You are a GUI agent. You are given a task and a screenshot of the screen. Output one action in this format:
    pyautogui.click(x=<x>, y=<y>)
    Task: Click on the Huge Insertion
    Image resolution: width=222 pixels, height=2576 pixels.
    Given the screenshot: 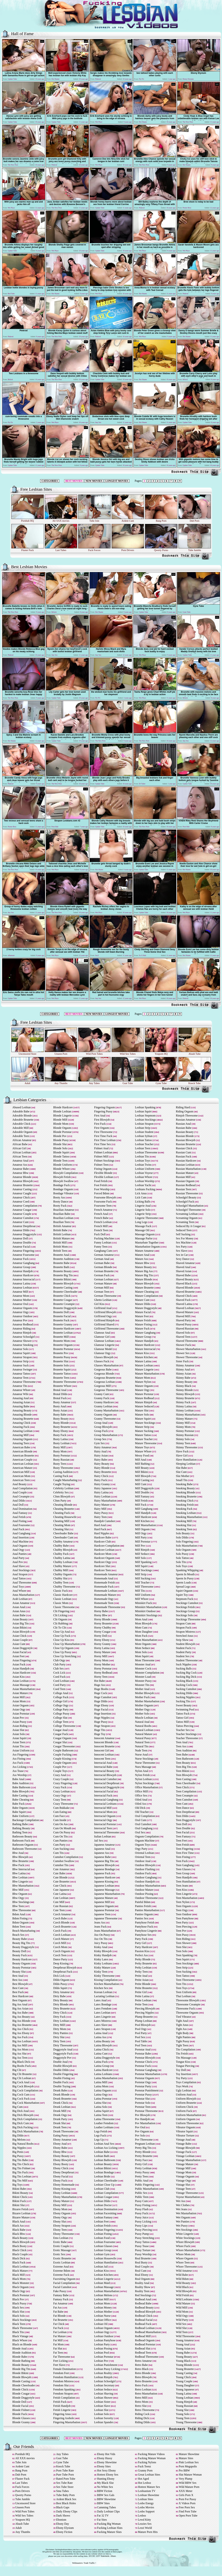 What is the action you would take?
    pyautogui.click(x=102, y=1713)
    